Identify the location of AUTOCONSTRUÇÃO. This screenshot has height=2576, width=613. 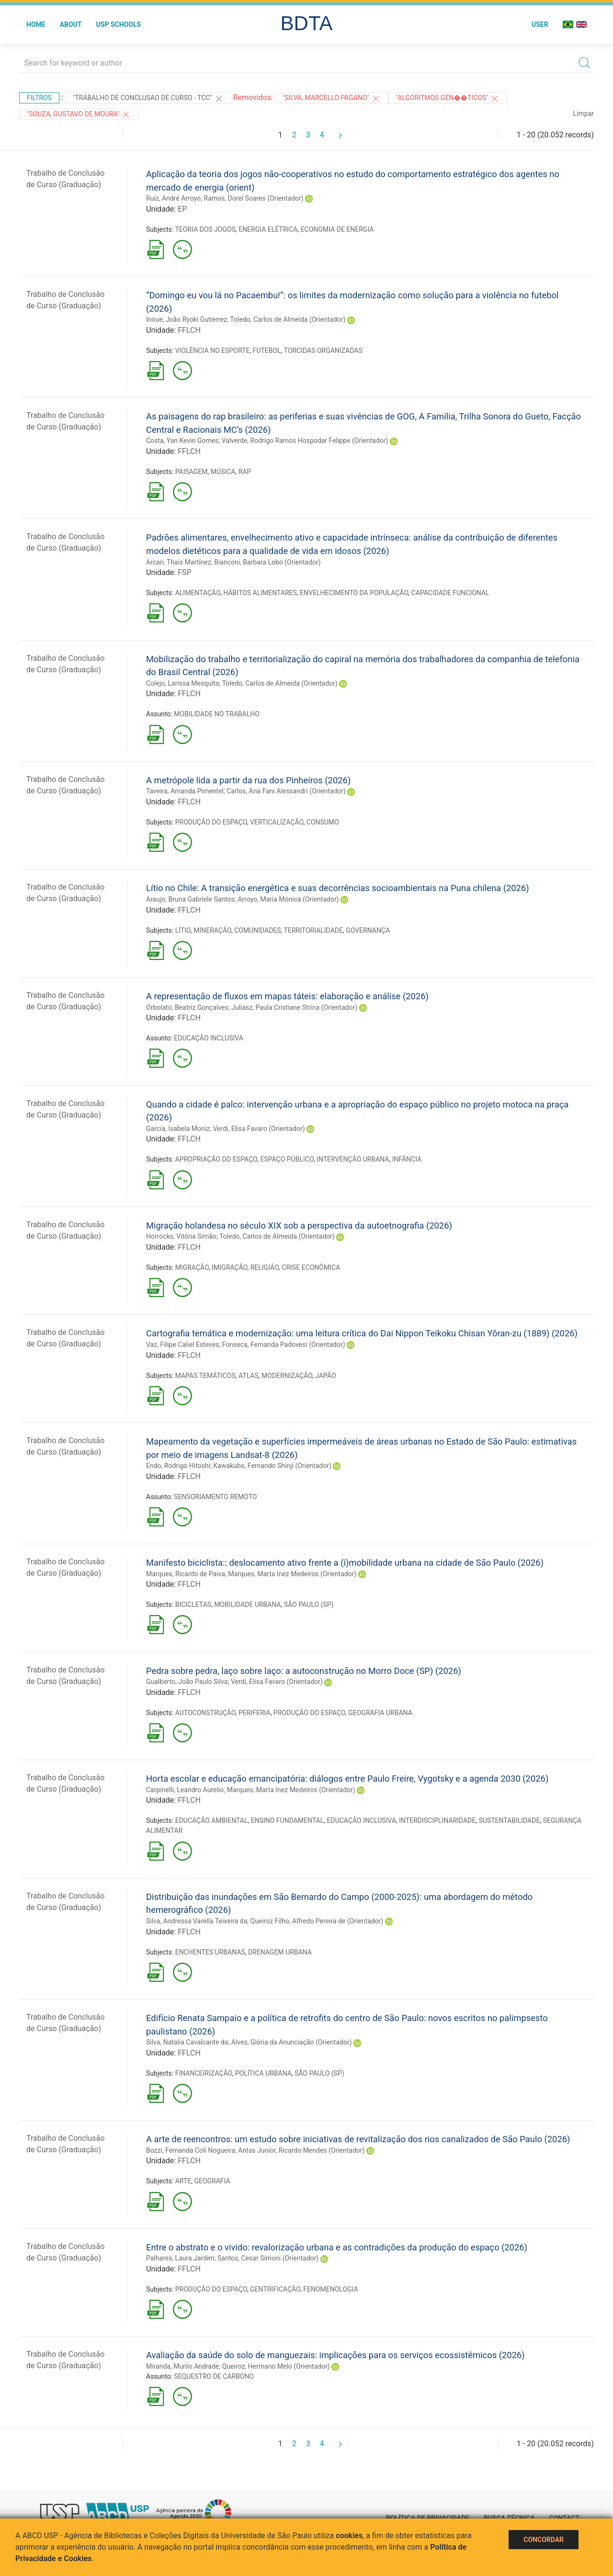
(205, 1713).